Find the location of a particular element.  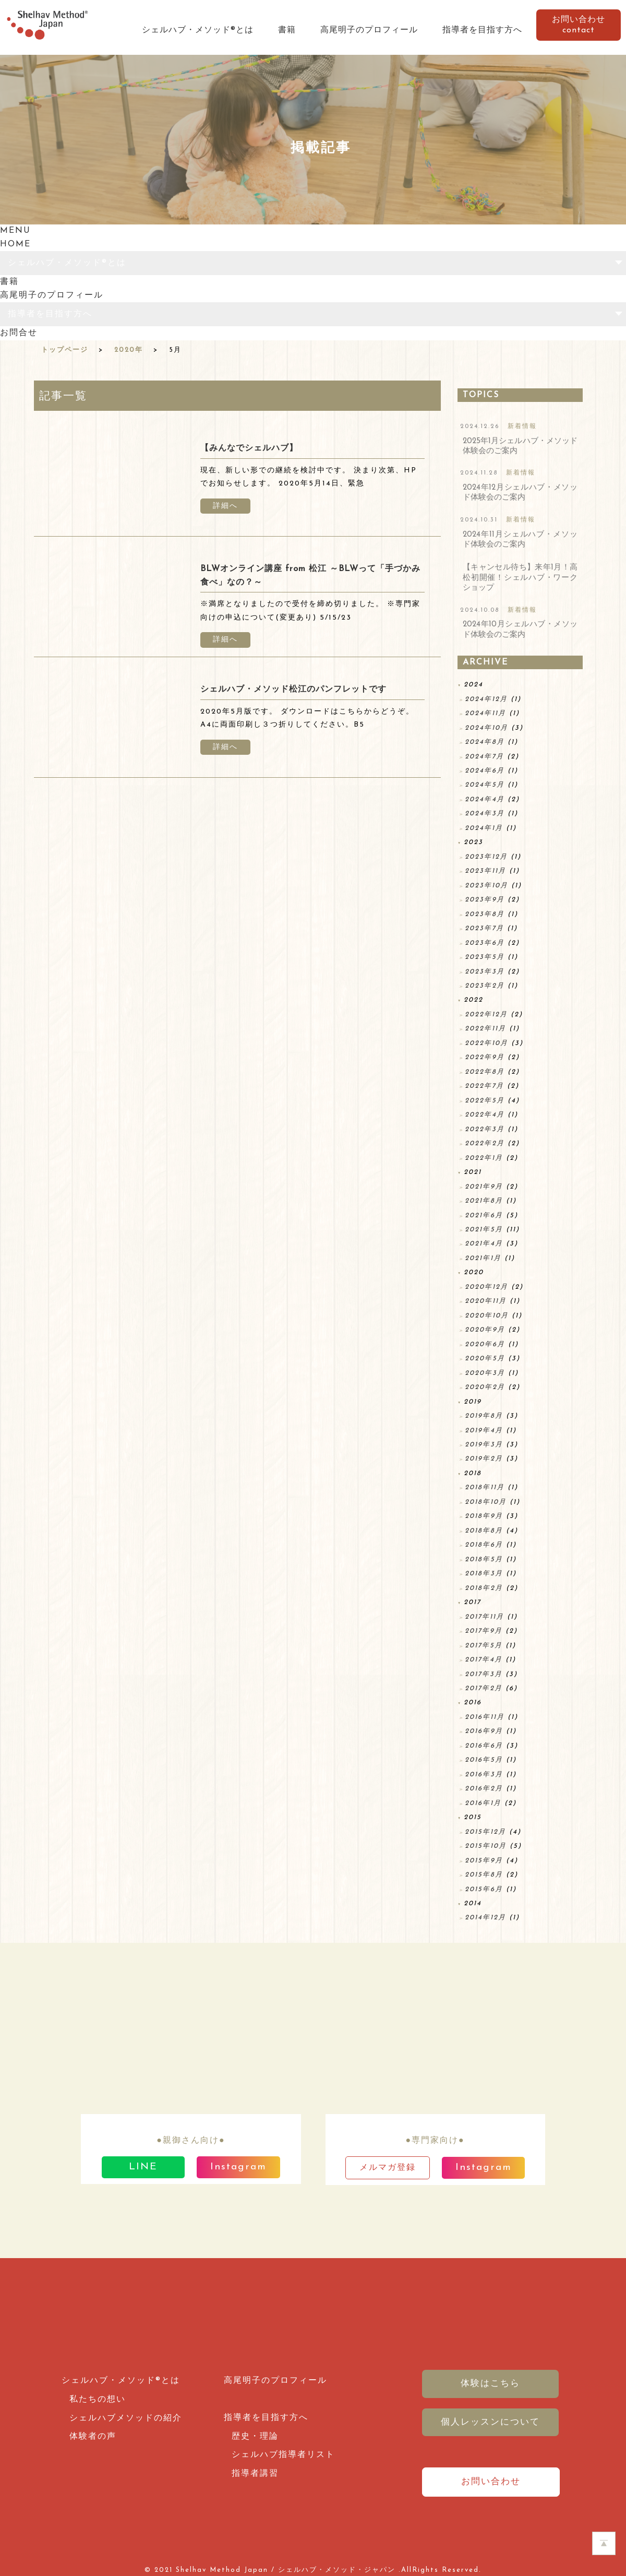

MENU is located at coordinates (15, 231).